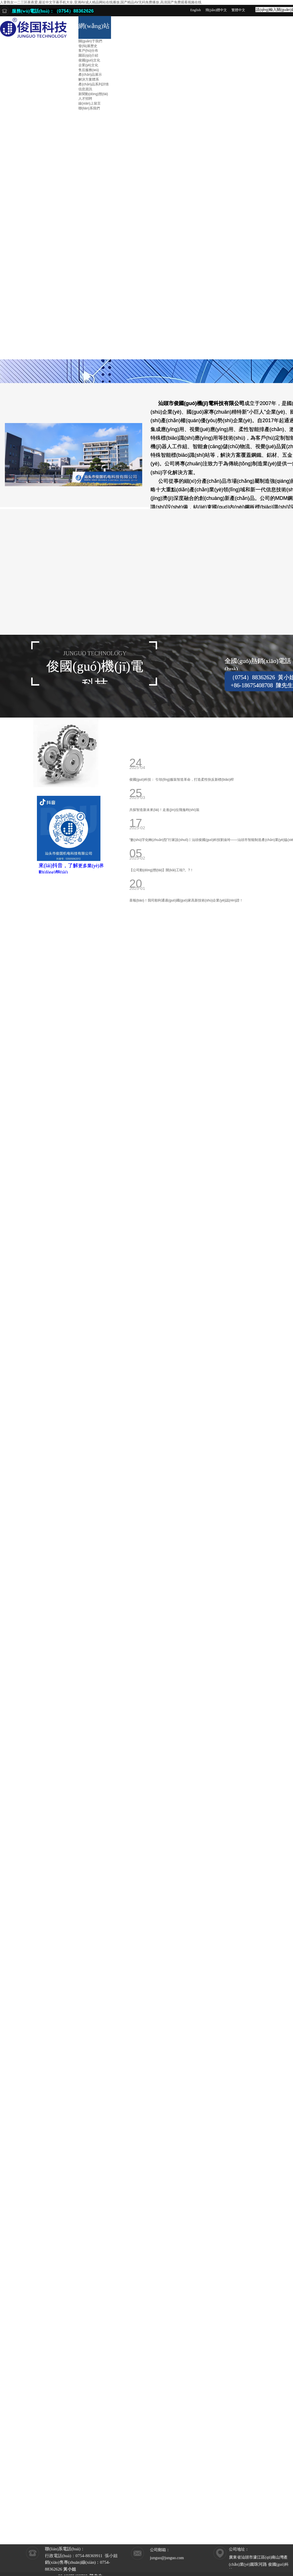 This screenshot has height=2576, width=293. What do you see at coordinates (85, 99) in the screenshot?
I see `人才招聘` at bounding box center [85, 99].